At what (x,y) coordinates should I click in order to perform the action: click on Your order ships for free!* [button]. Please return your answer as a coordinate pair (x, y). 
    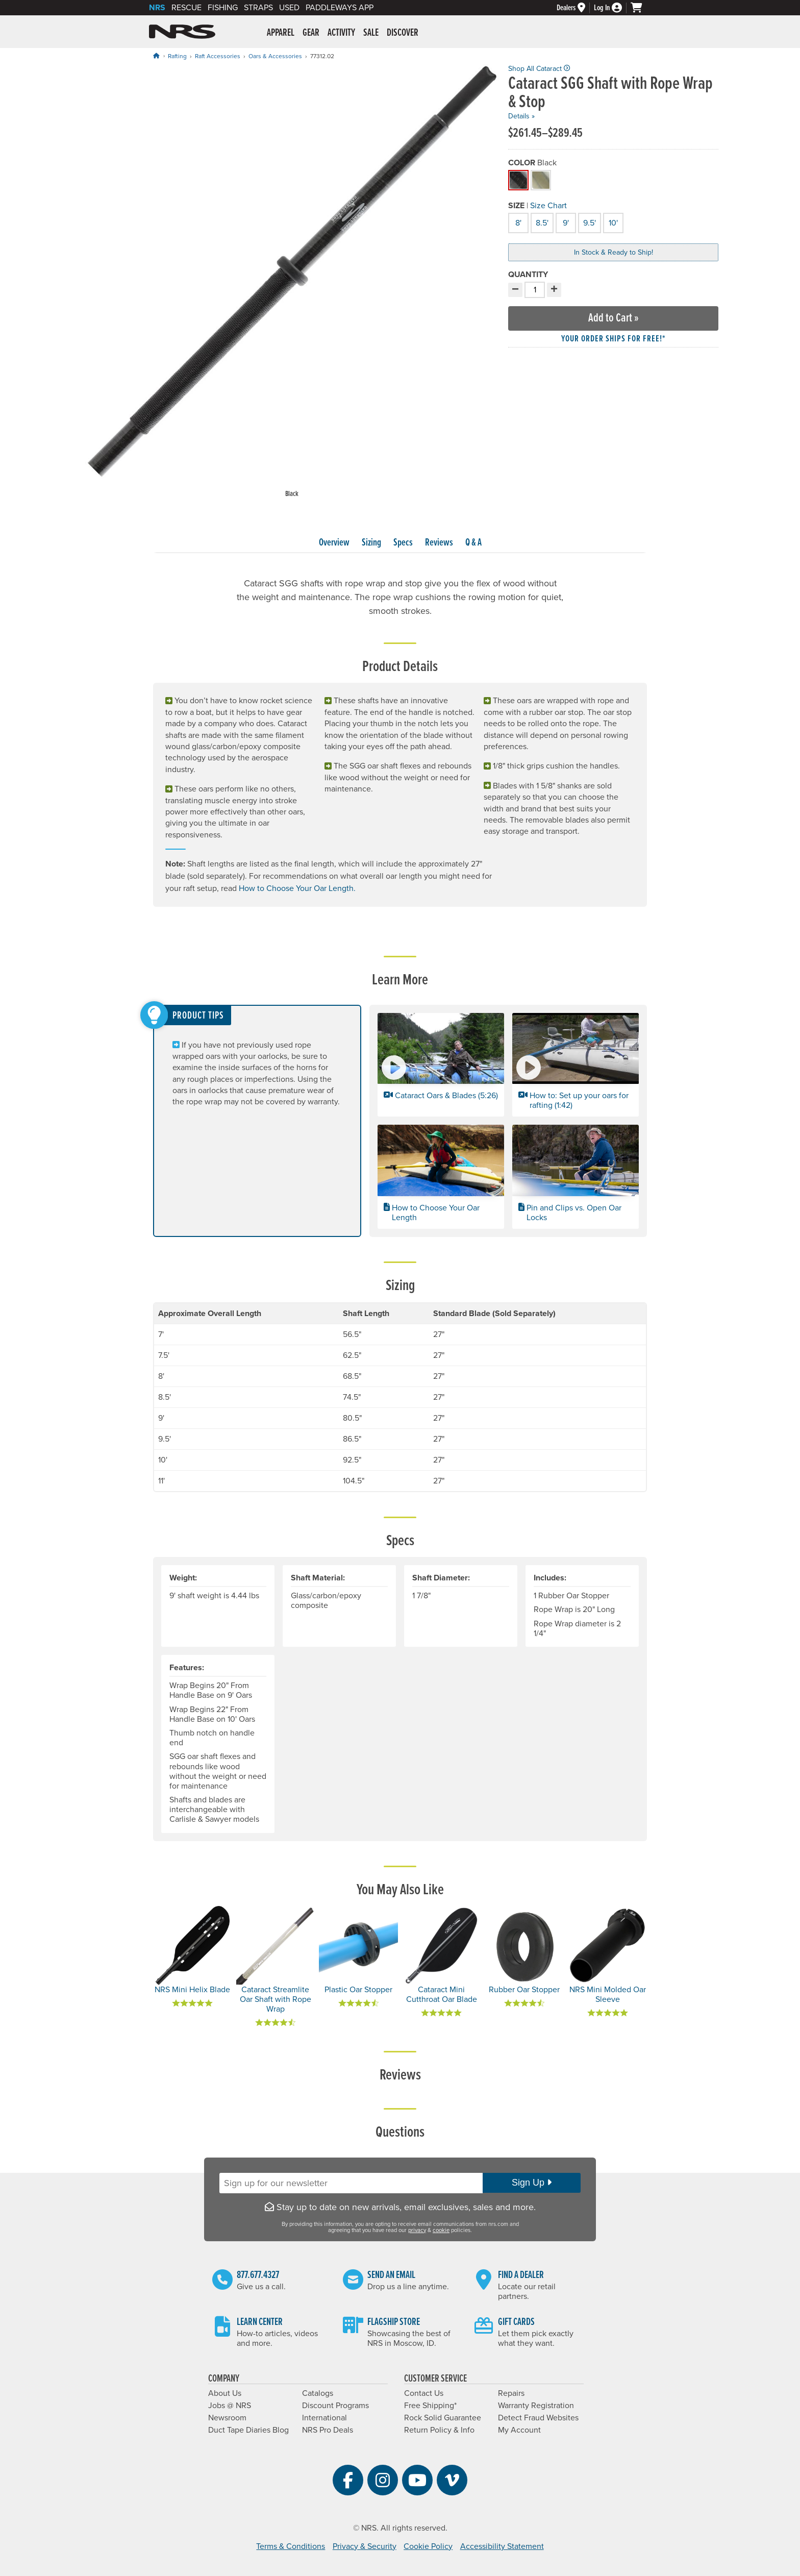
    Looking at the image, I should click on (613, 339).